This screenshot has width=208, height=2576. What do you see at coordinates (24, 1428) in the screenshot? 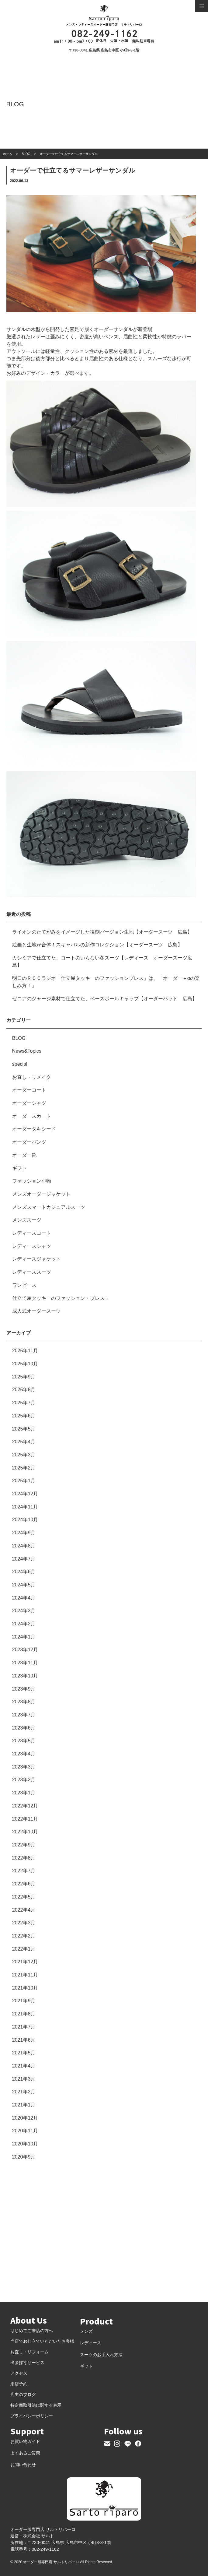
I see `2025年5月` at bounding box center [24, 1428].